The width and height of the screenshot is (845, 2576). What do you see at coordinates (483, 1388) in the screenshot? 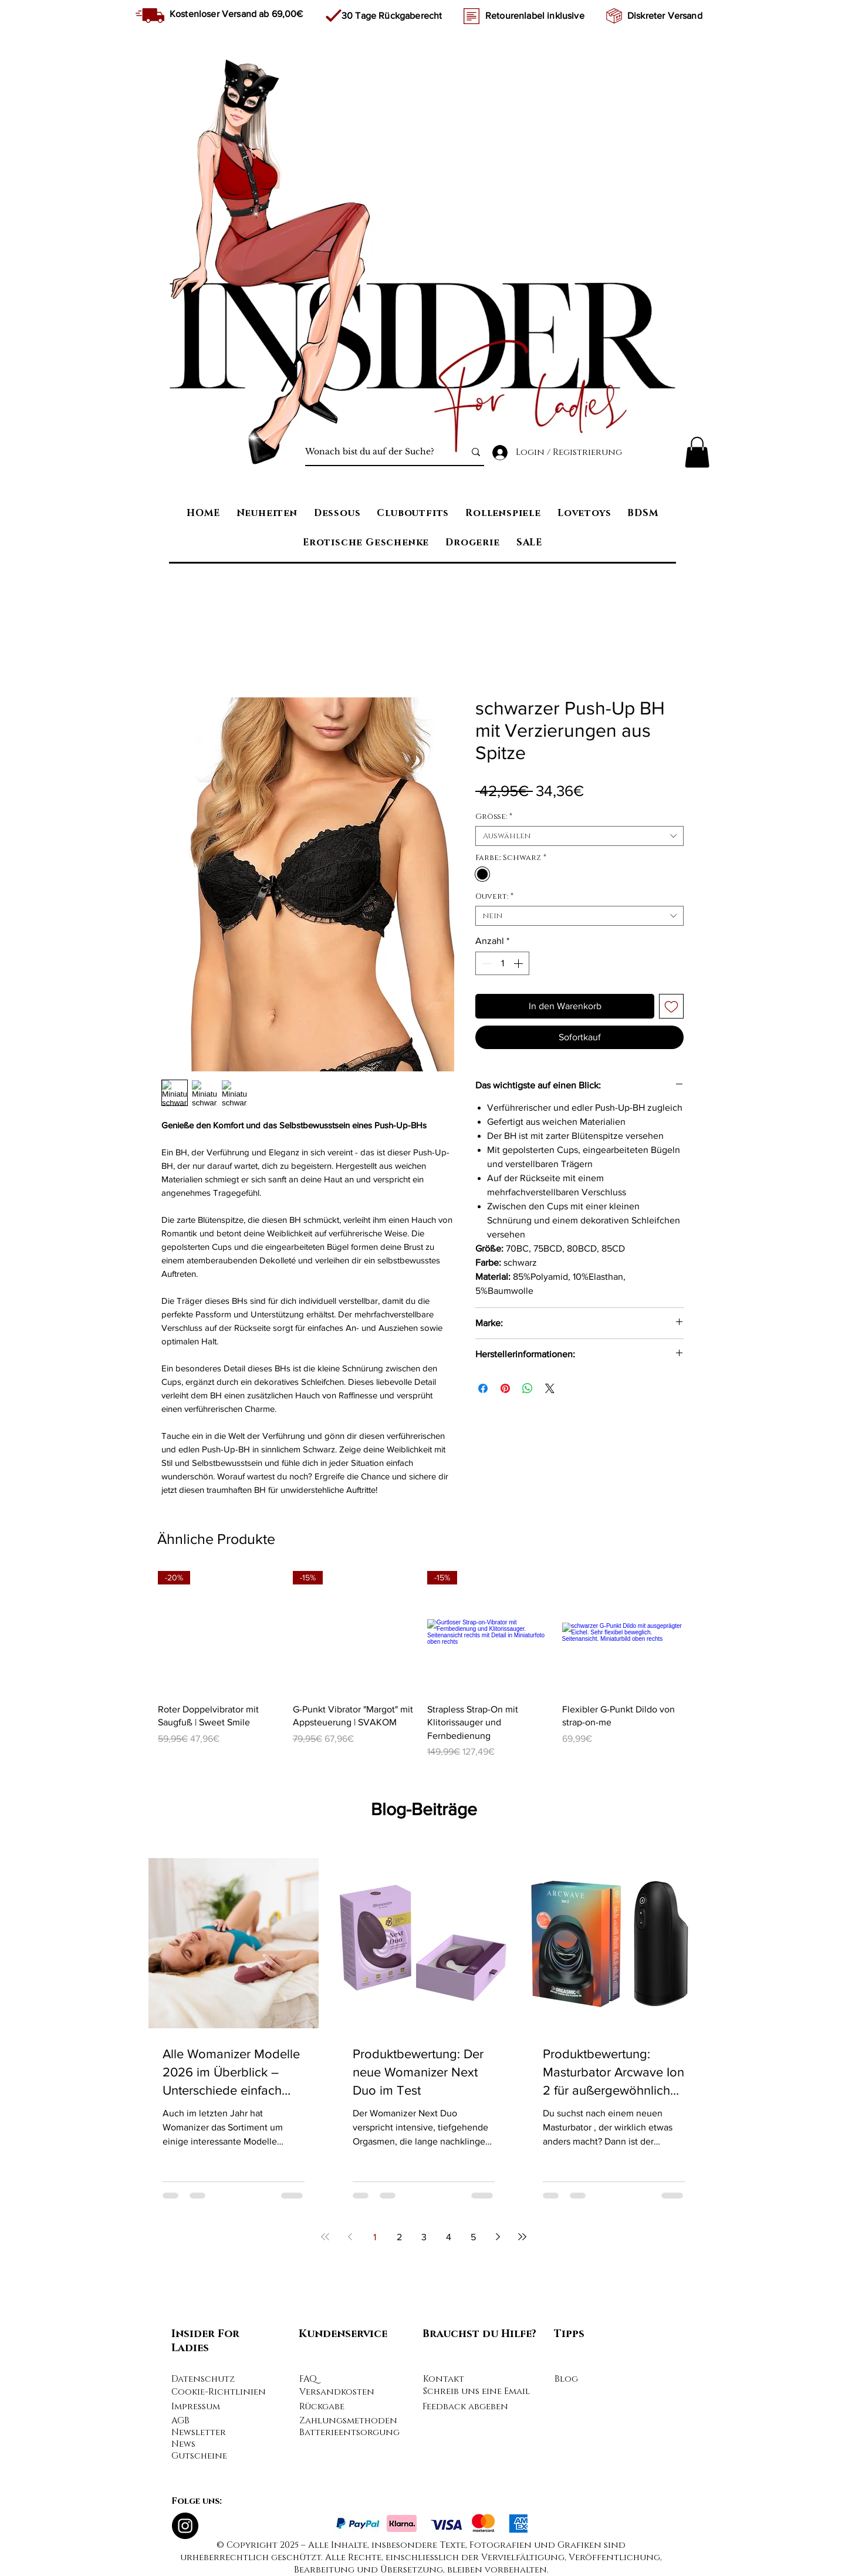
I see `[Bei Facebook teilen]` at bounding box center [483, 1388].